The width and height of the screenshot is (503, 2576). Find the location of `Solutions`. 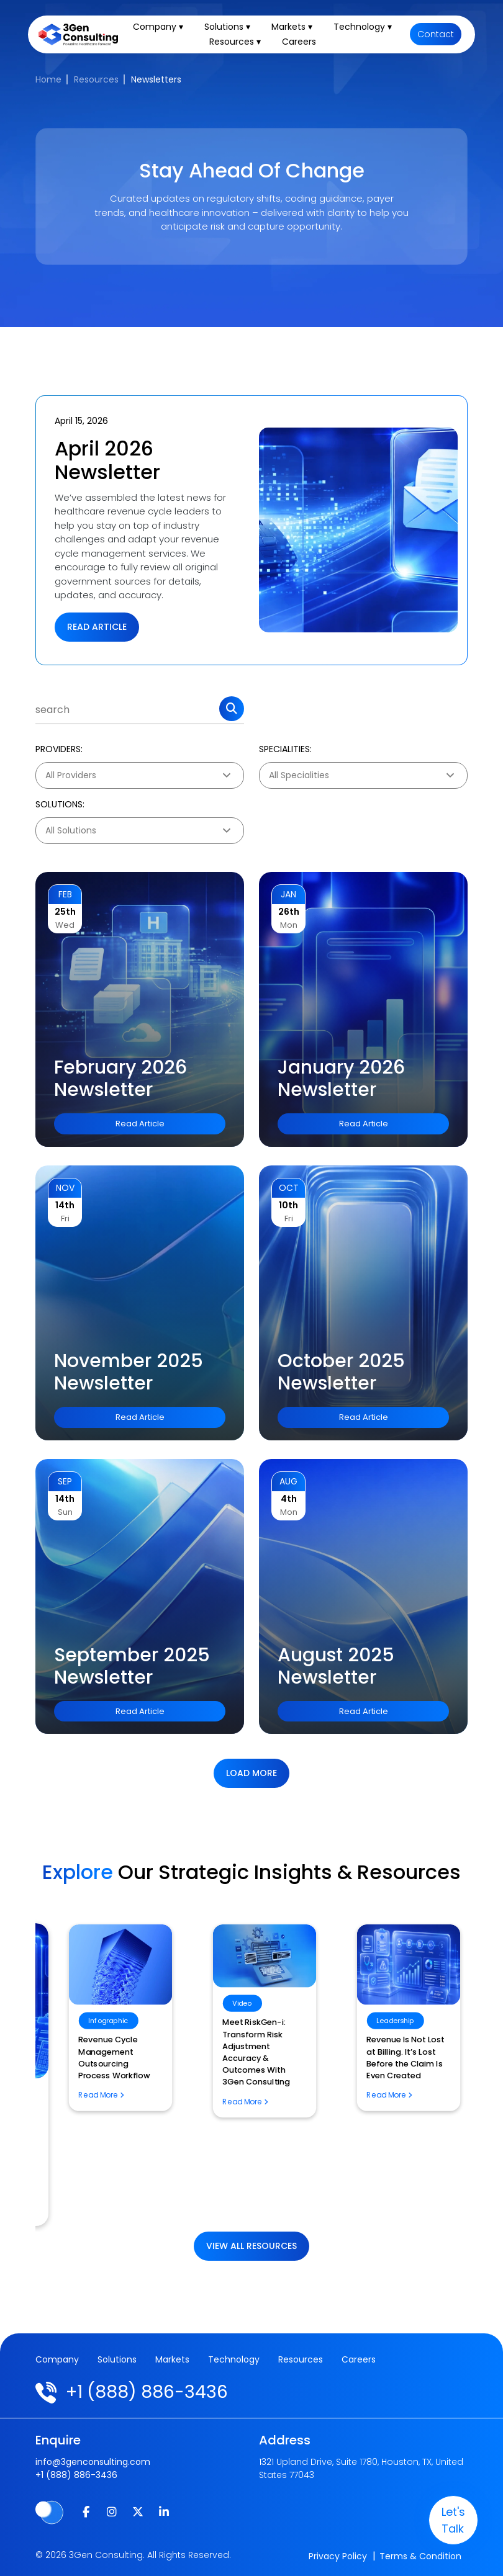

Solutions is located at coordinates (117, 2359).